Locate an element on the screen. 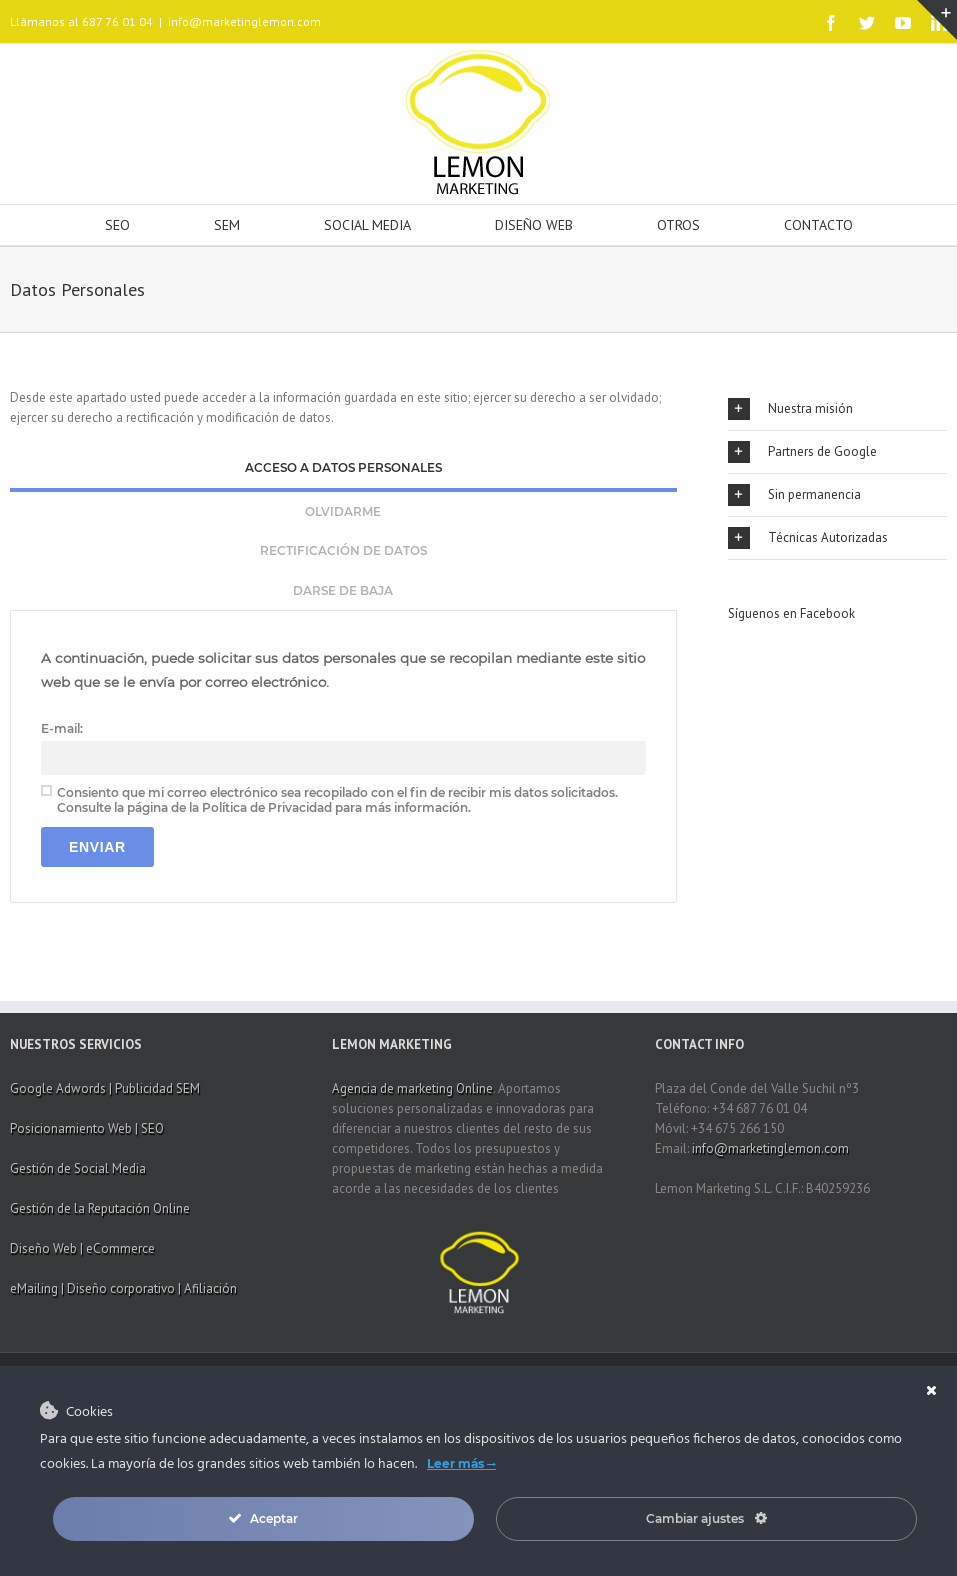  Técnicas Autorizadas is located at coordinates (808, 538).